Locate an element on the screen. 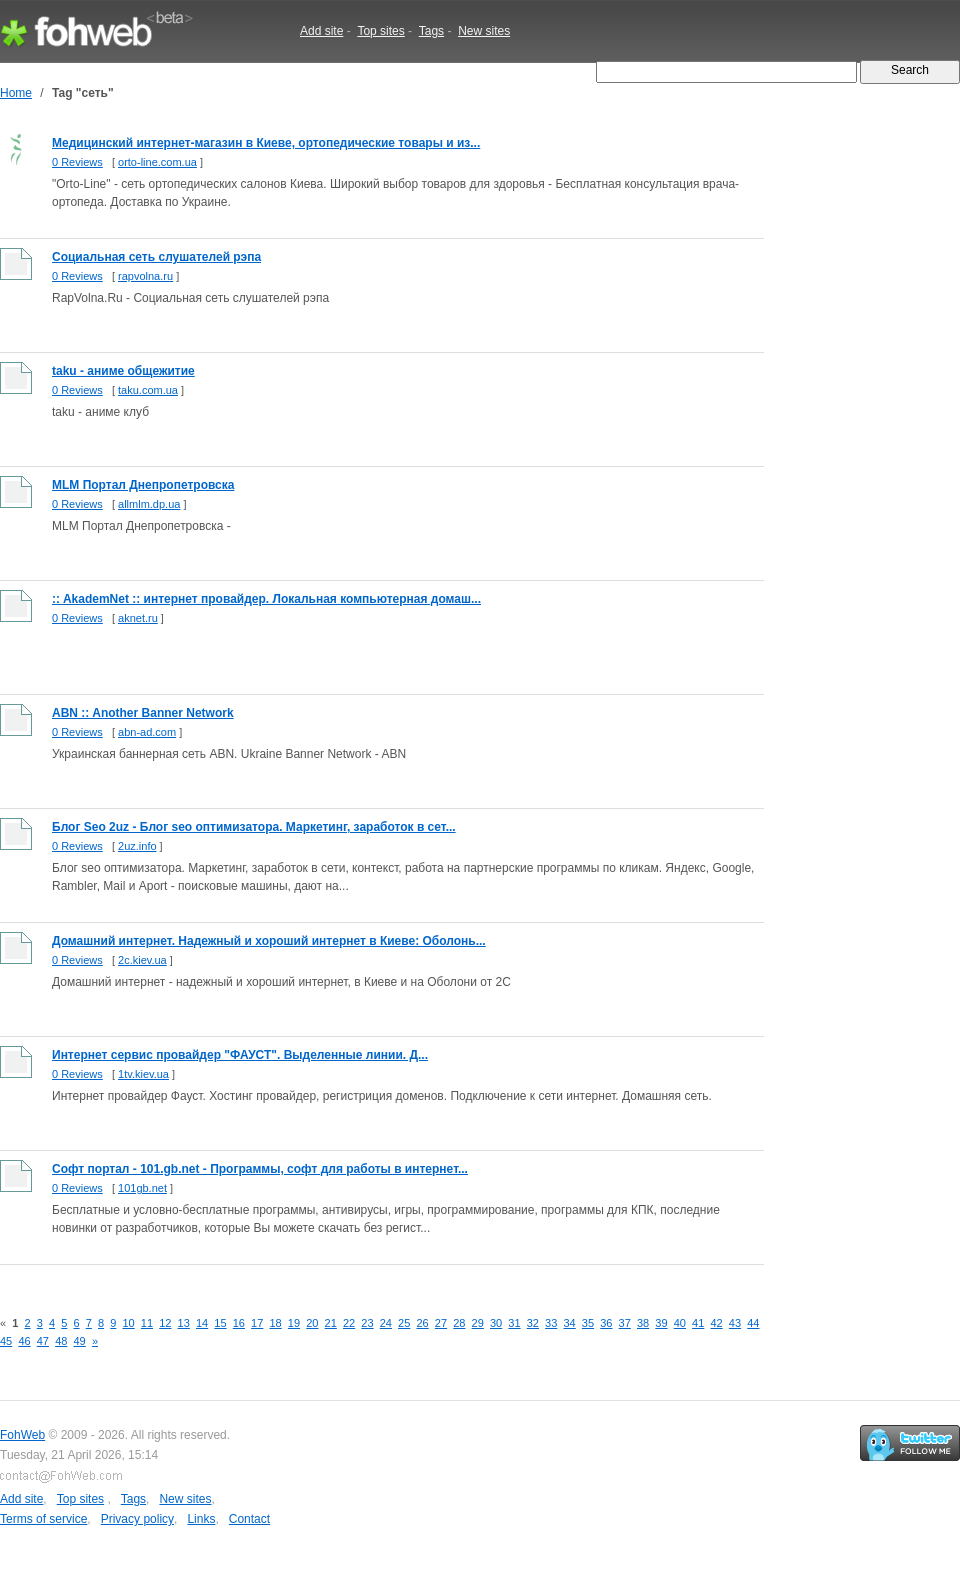  Софт портал - 101.gb.net - Программы, софт для работы в интернет... is located at coordinates (260, 1169).